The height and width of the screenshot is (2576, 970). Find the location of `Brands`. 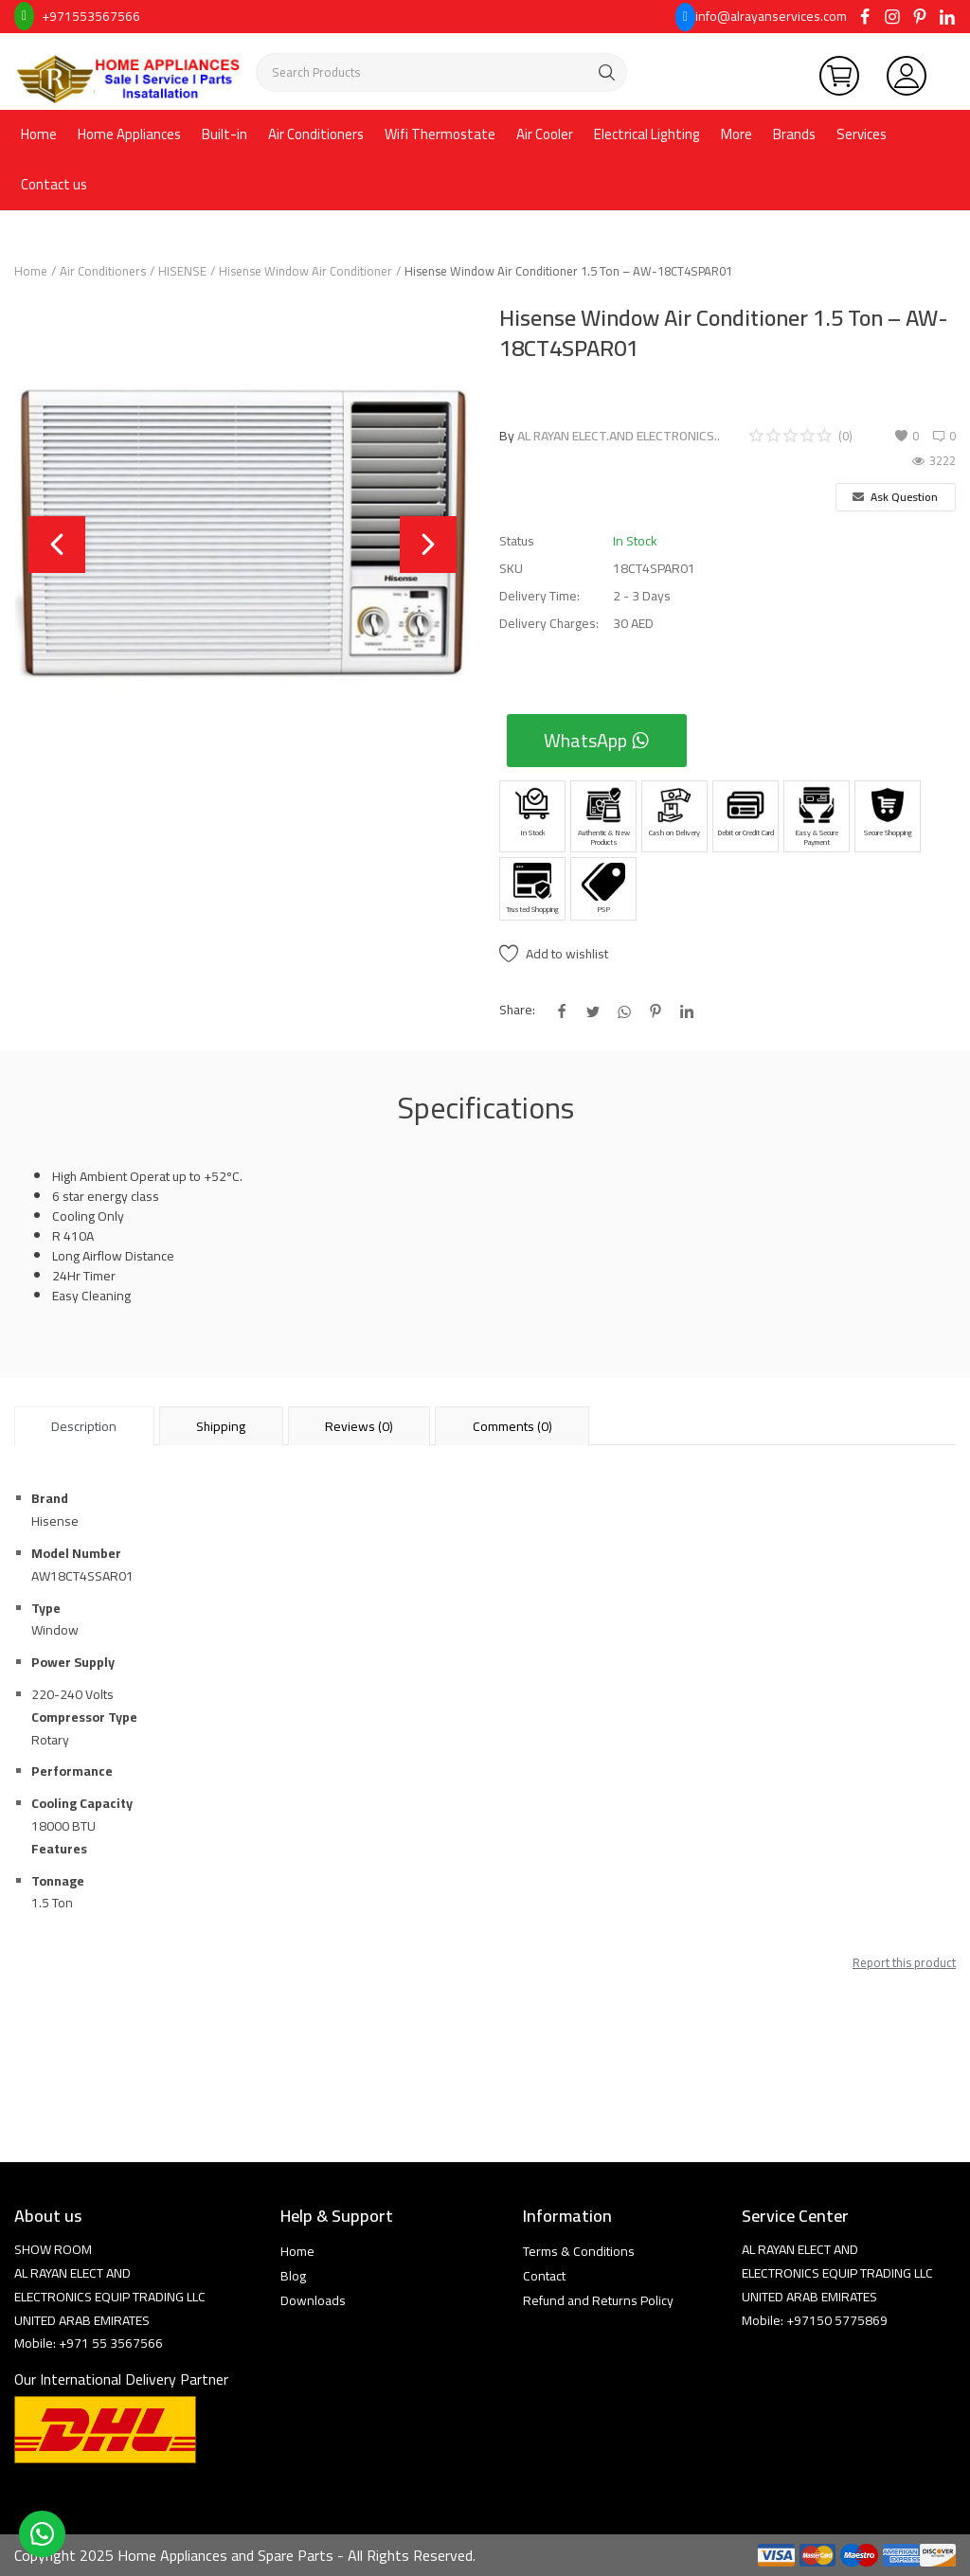

Brands is located at coordinates (794, 134).